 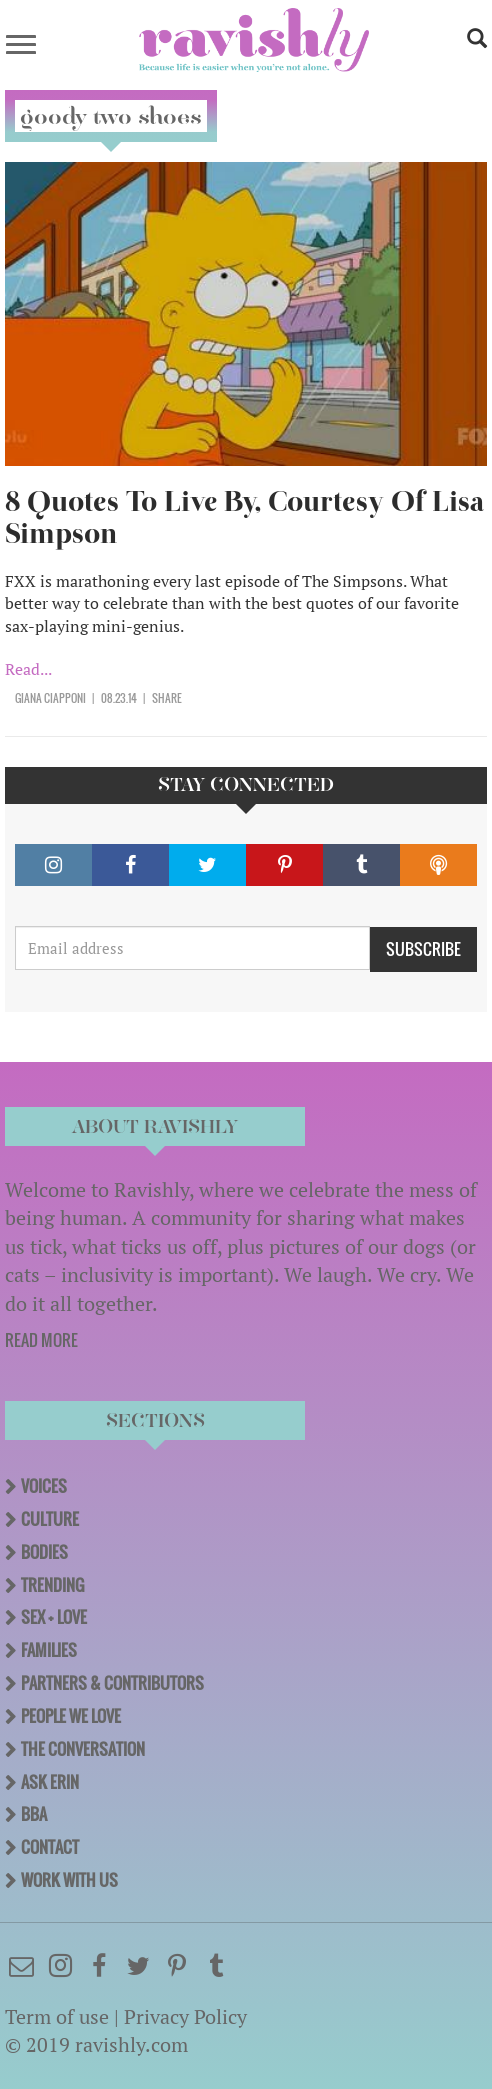 I want to click on People We Love, so click(x=71, y=1716).